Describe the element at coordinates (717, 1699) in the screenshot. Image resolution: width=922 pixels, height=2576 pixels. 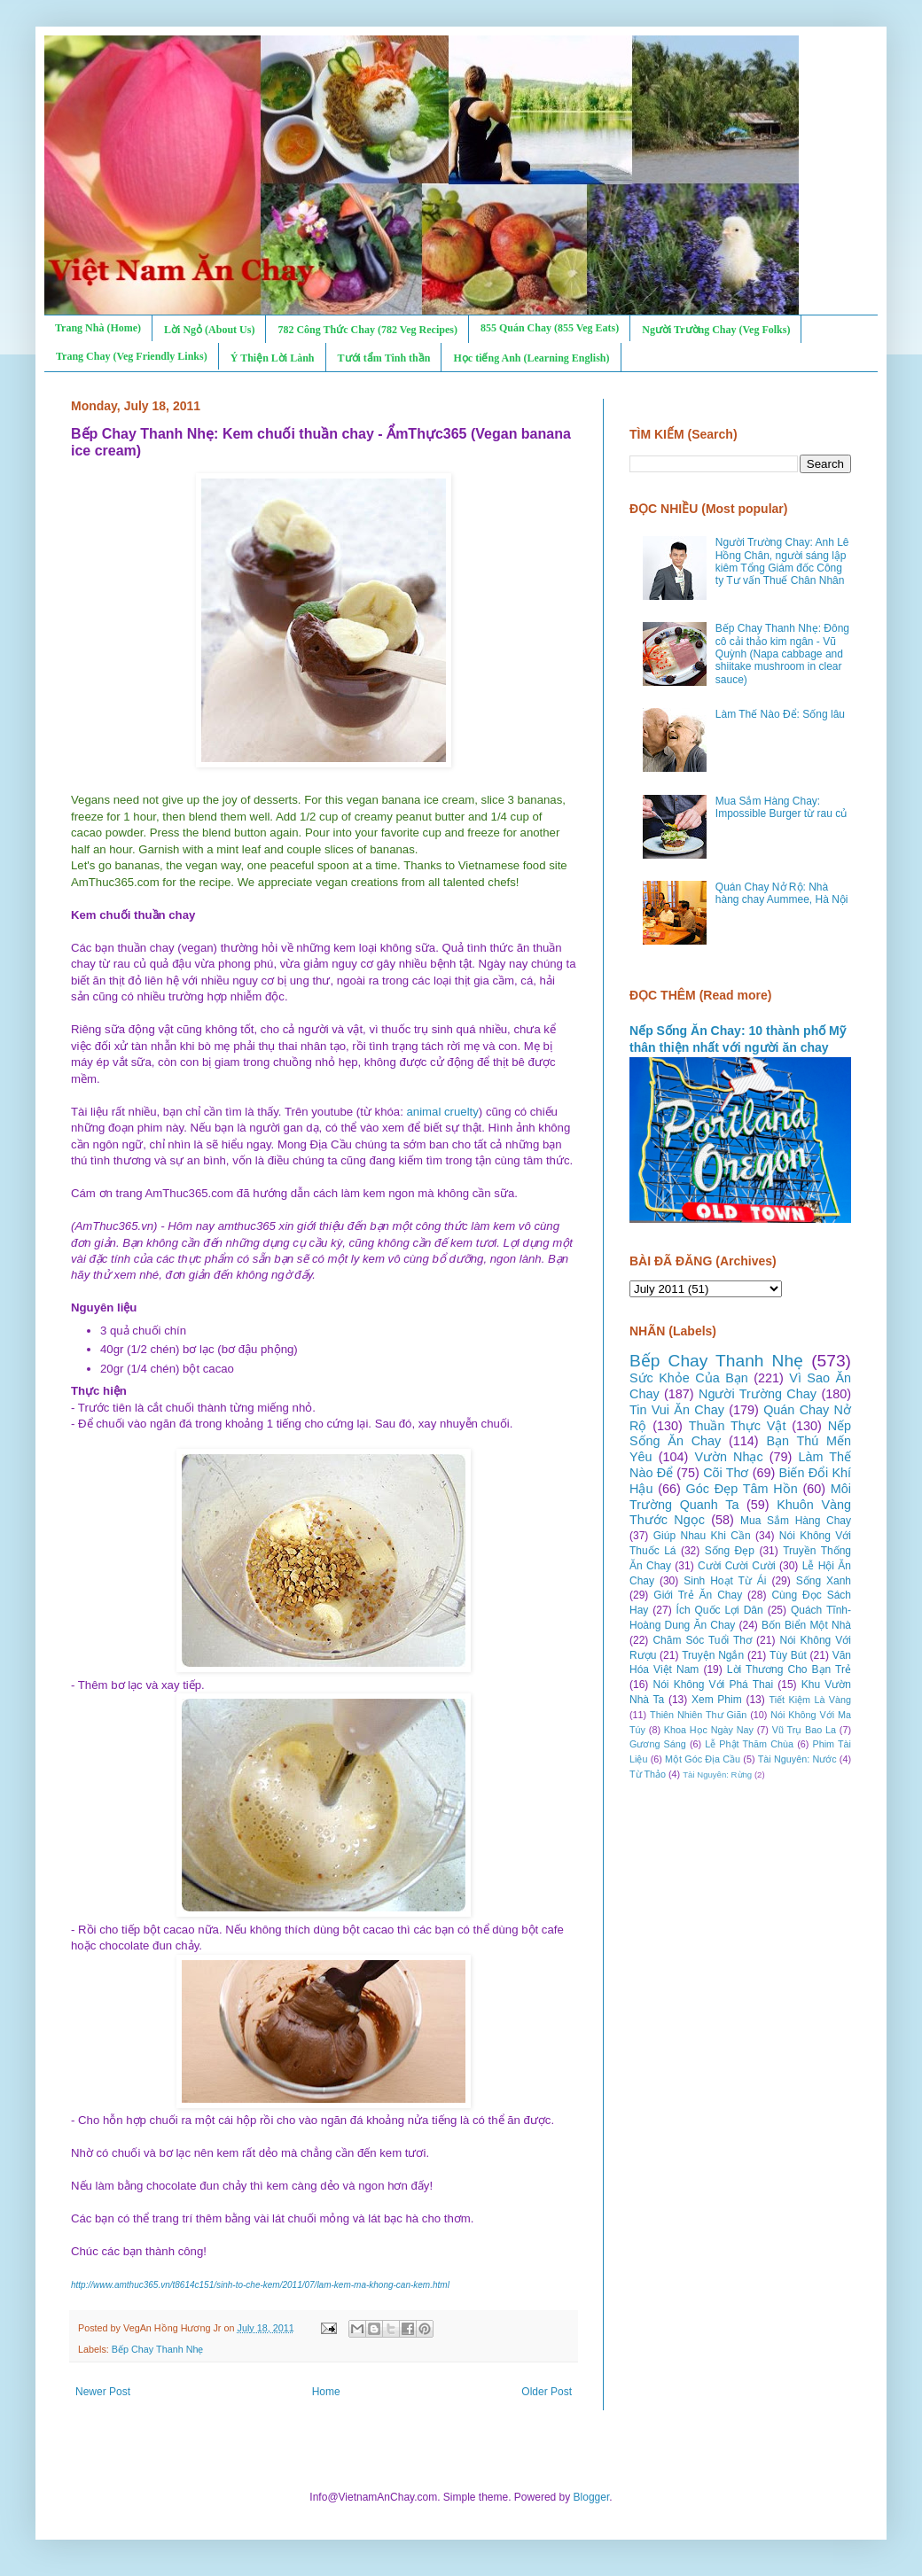
I see `Xem Phim` at that location.